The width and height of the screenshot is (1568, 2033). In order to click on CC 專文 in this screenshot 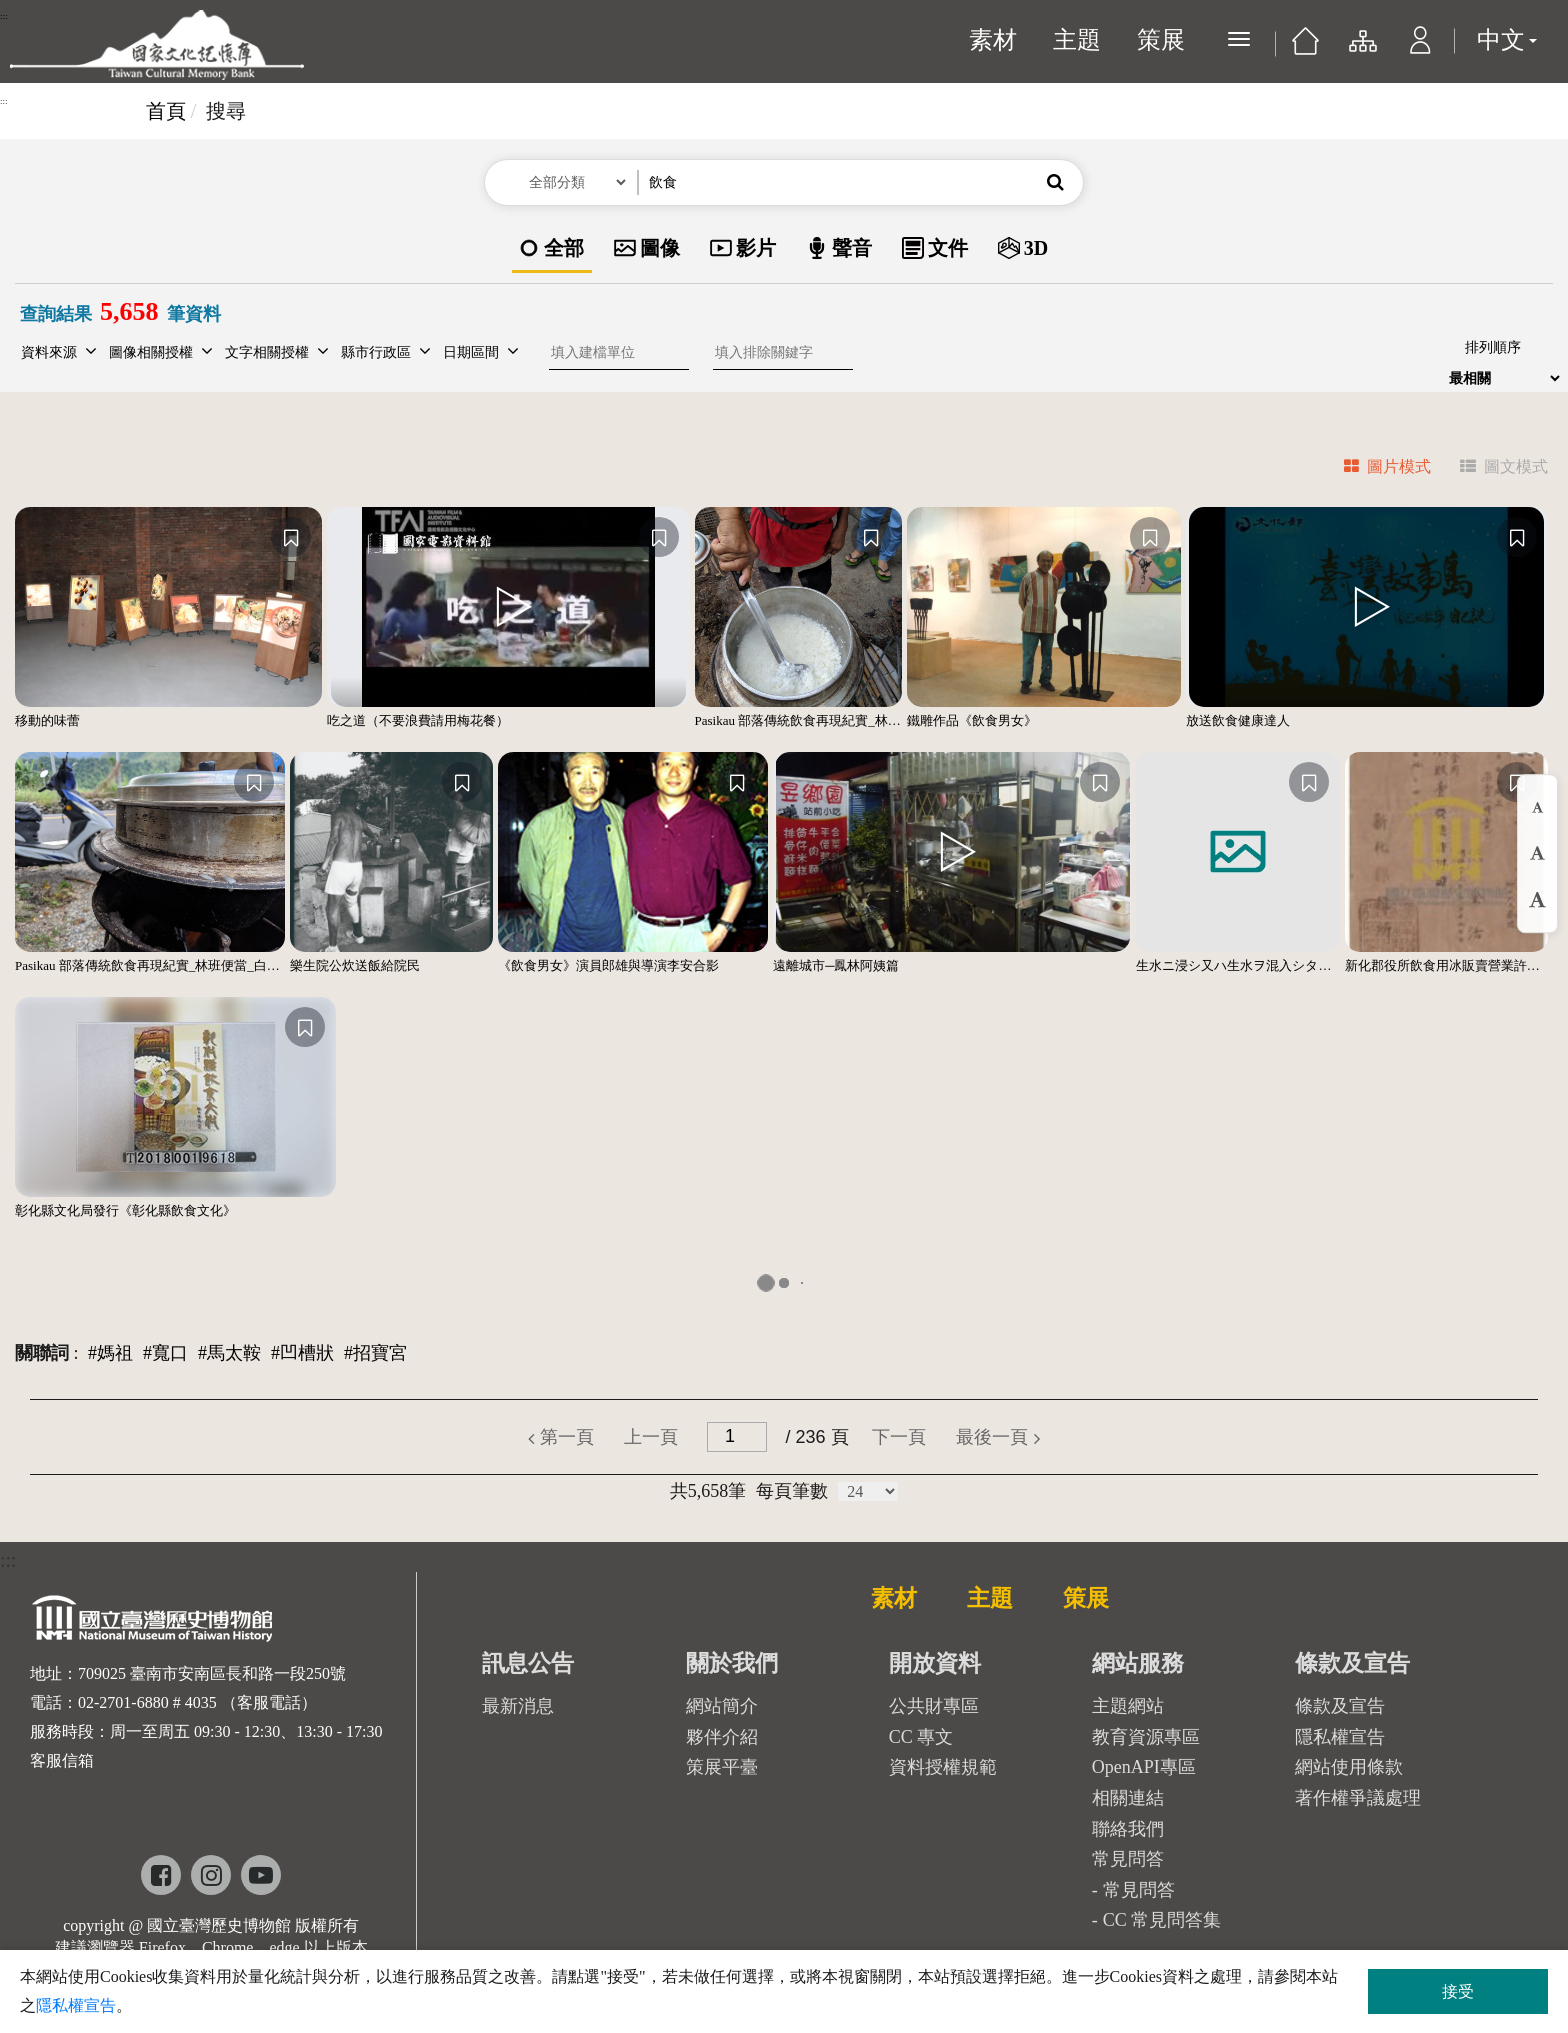, I will do `click(921, 1737)`.